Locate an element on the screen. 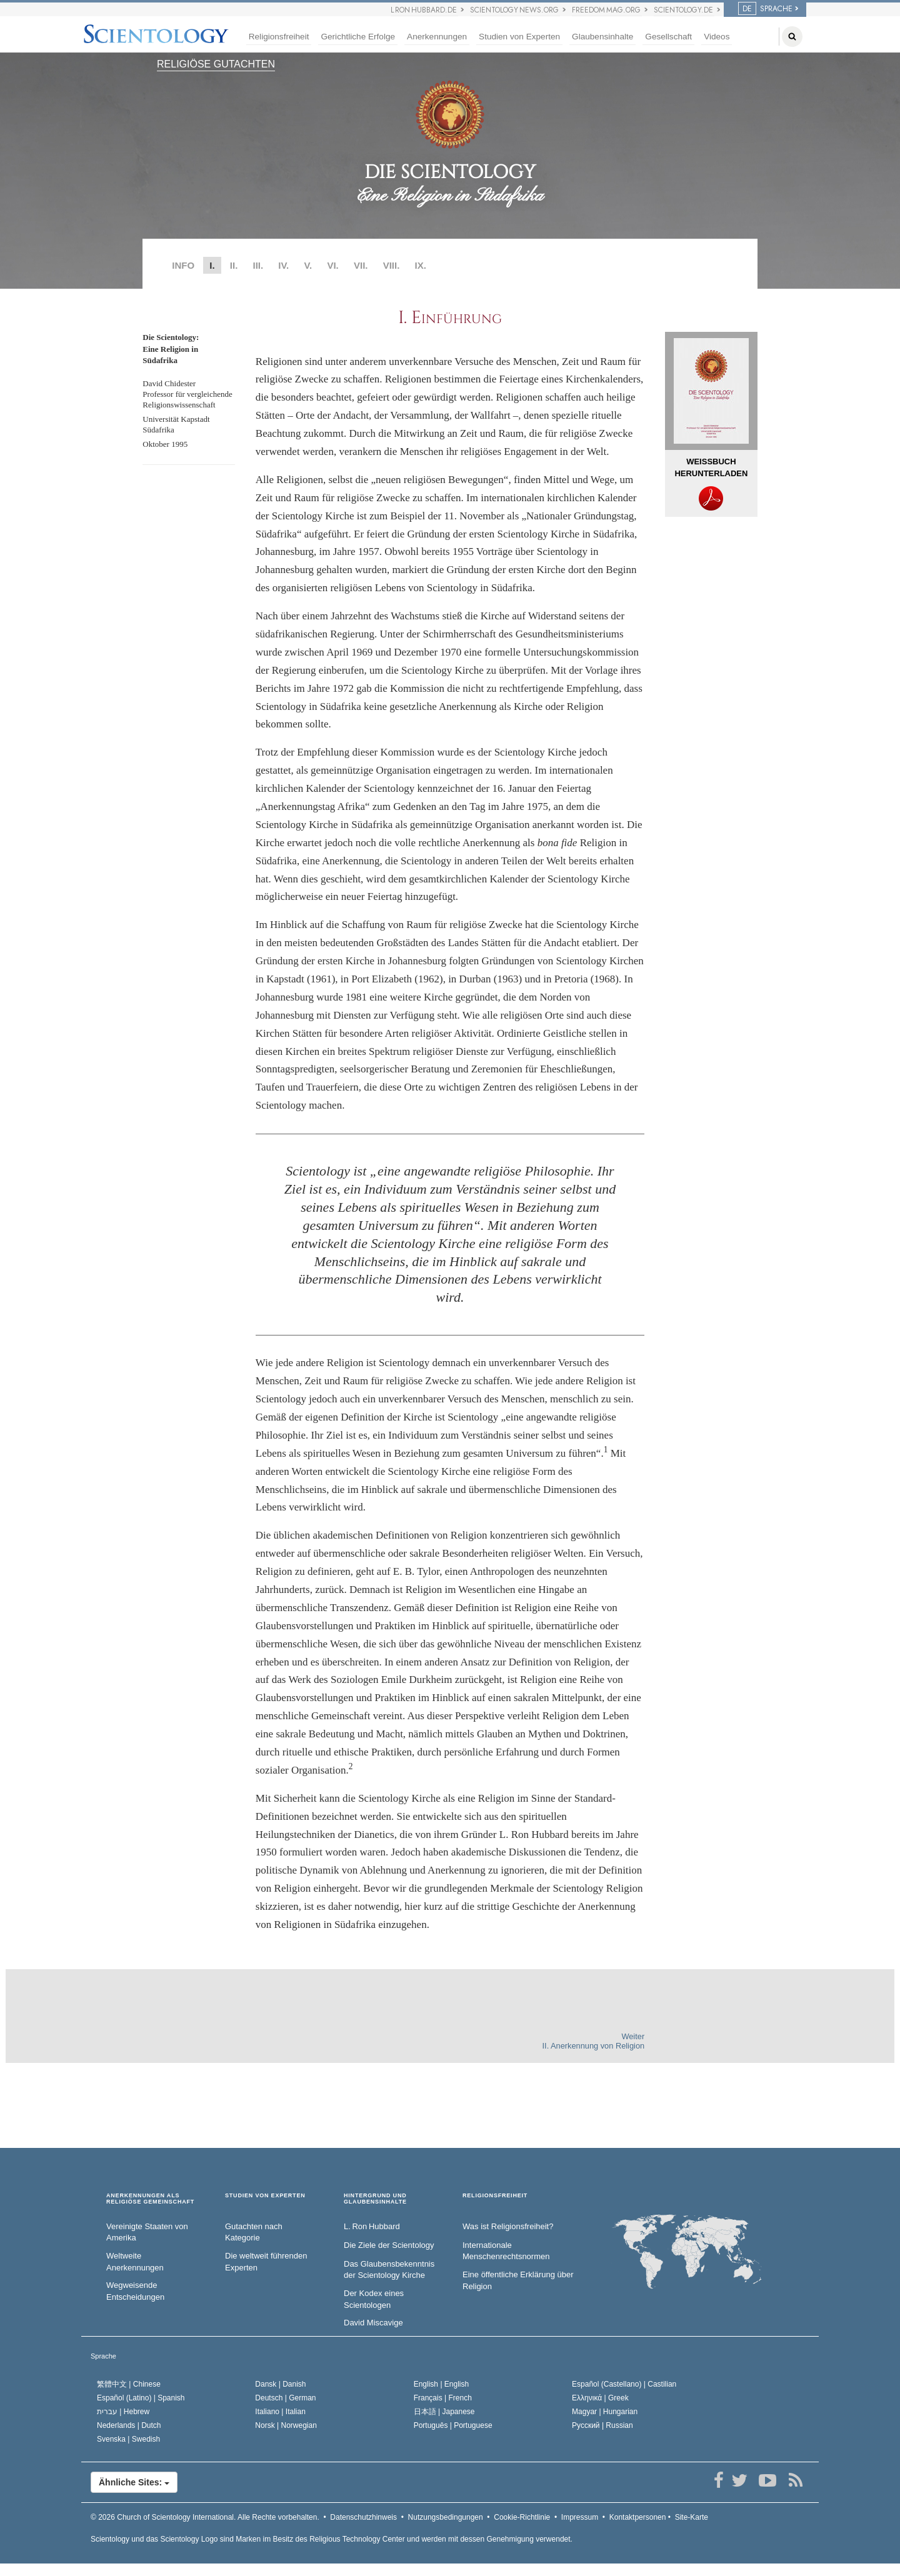 The height and width of the screenshot is (2576, 900). IX. is located at coordinates (420, 265).